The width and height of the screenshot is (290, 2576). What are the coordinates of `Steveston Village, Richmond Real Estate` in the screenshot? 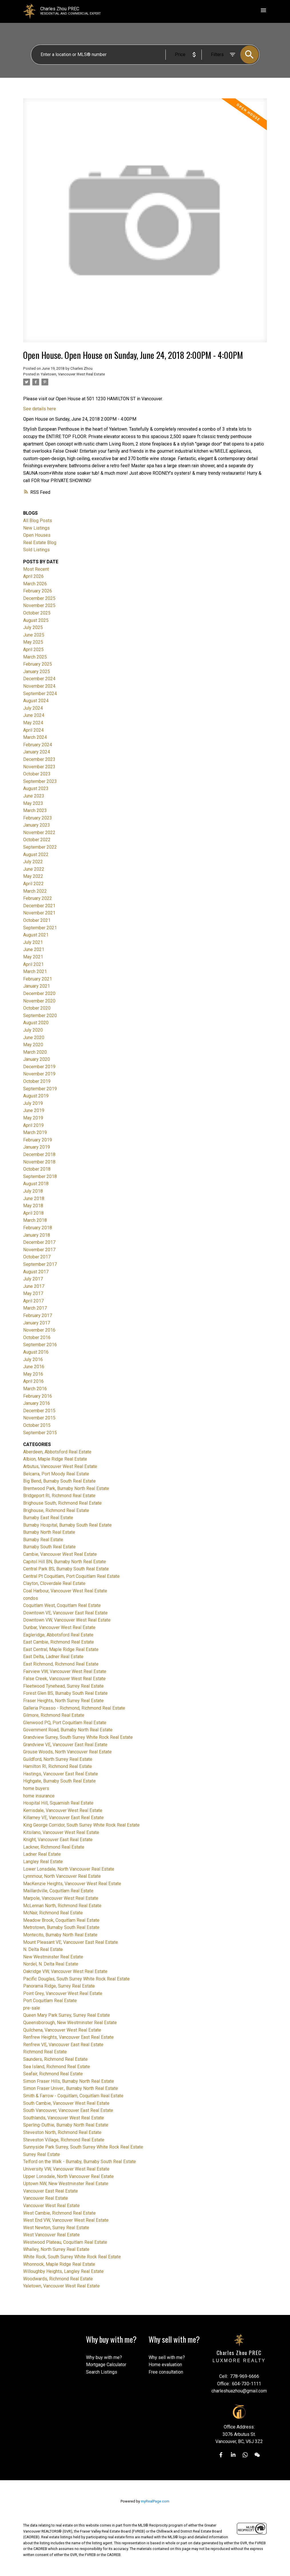 It's located at (63, 2140).